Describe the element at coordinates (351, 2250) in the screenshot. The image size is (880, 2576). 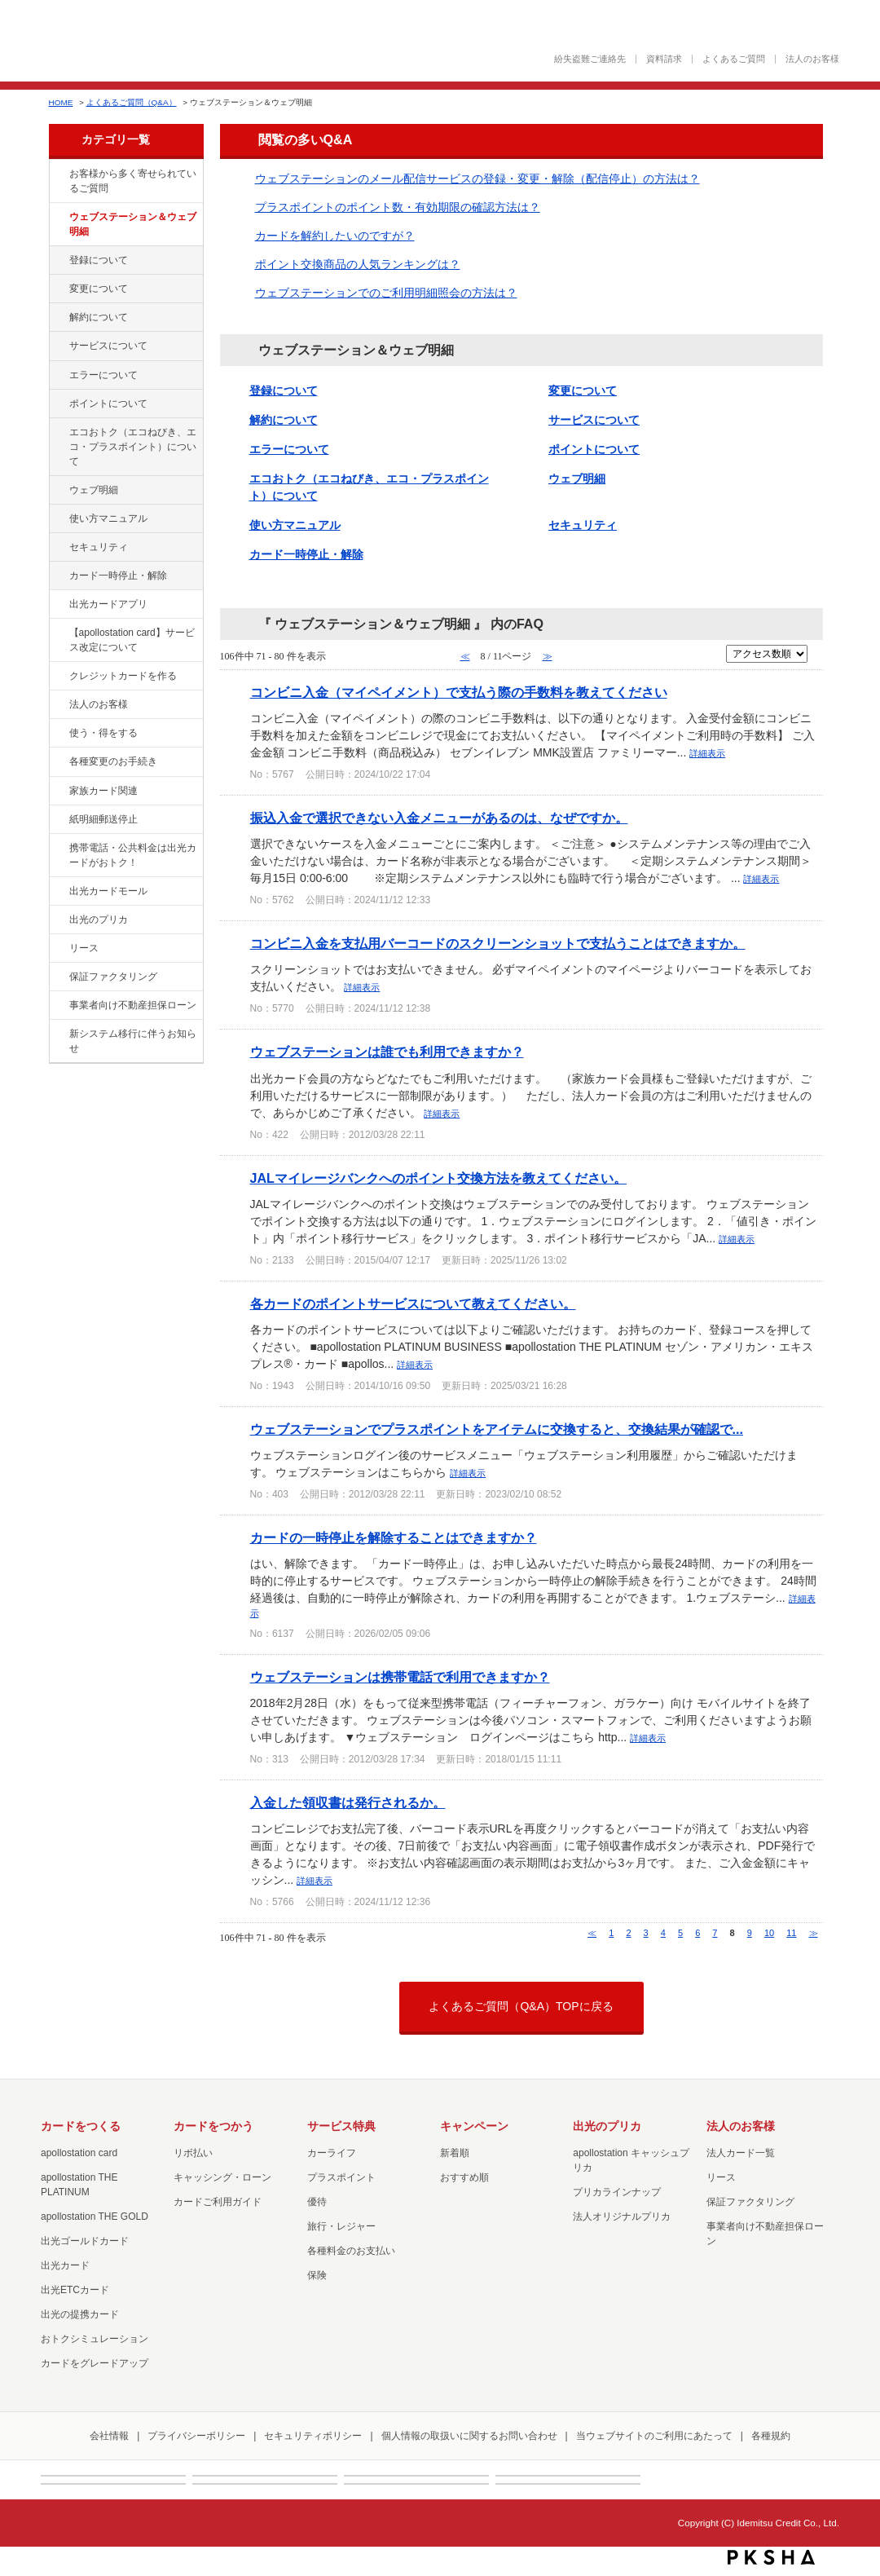
I see `各種料金のお支払い` at that location.